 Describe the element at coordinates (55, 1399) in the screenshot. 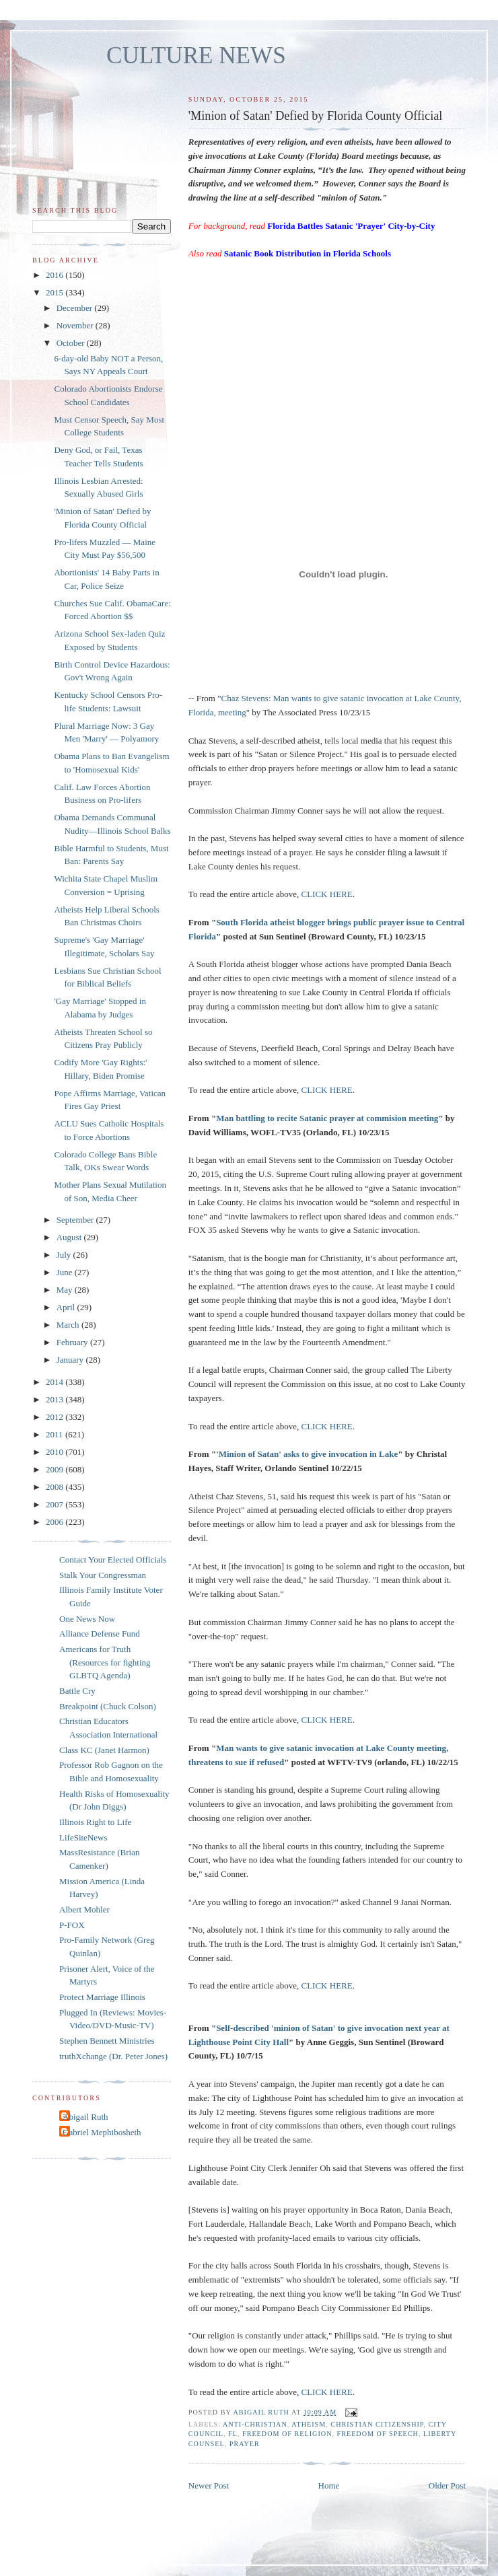

I see `2013` at that location.